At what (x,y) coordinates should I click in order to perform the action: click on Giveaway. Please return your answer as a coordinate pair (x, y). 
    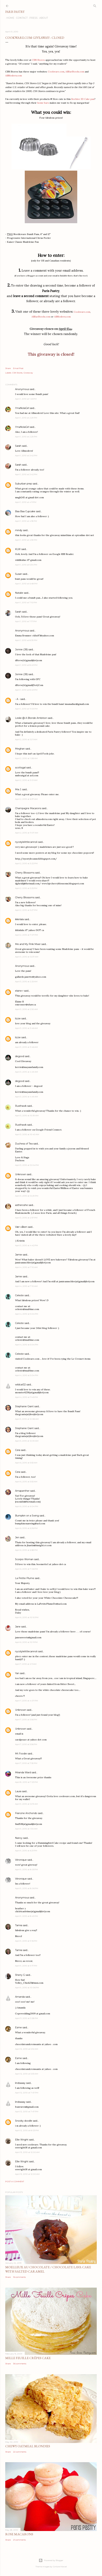
    Looking at the image, I should click on (28, 372).